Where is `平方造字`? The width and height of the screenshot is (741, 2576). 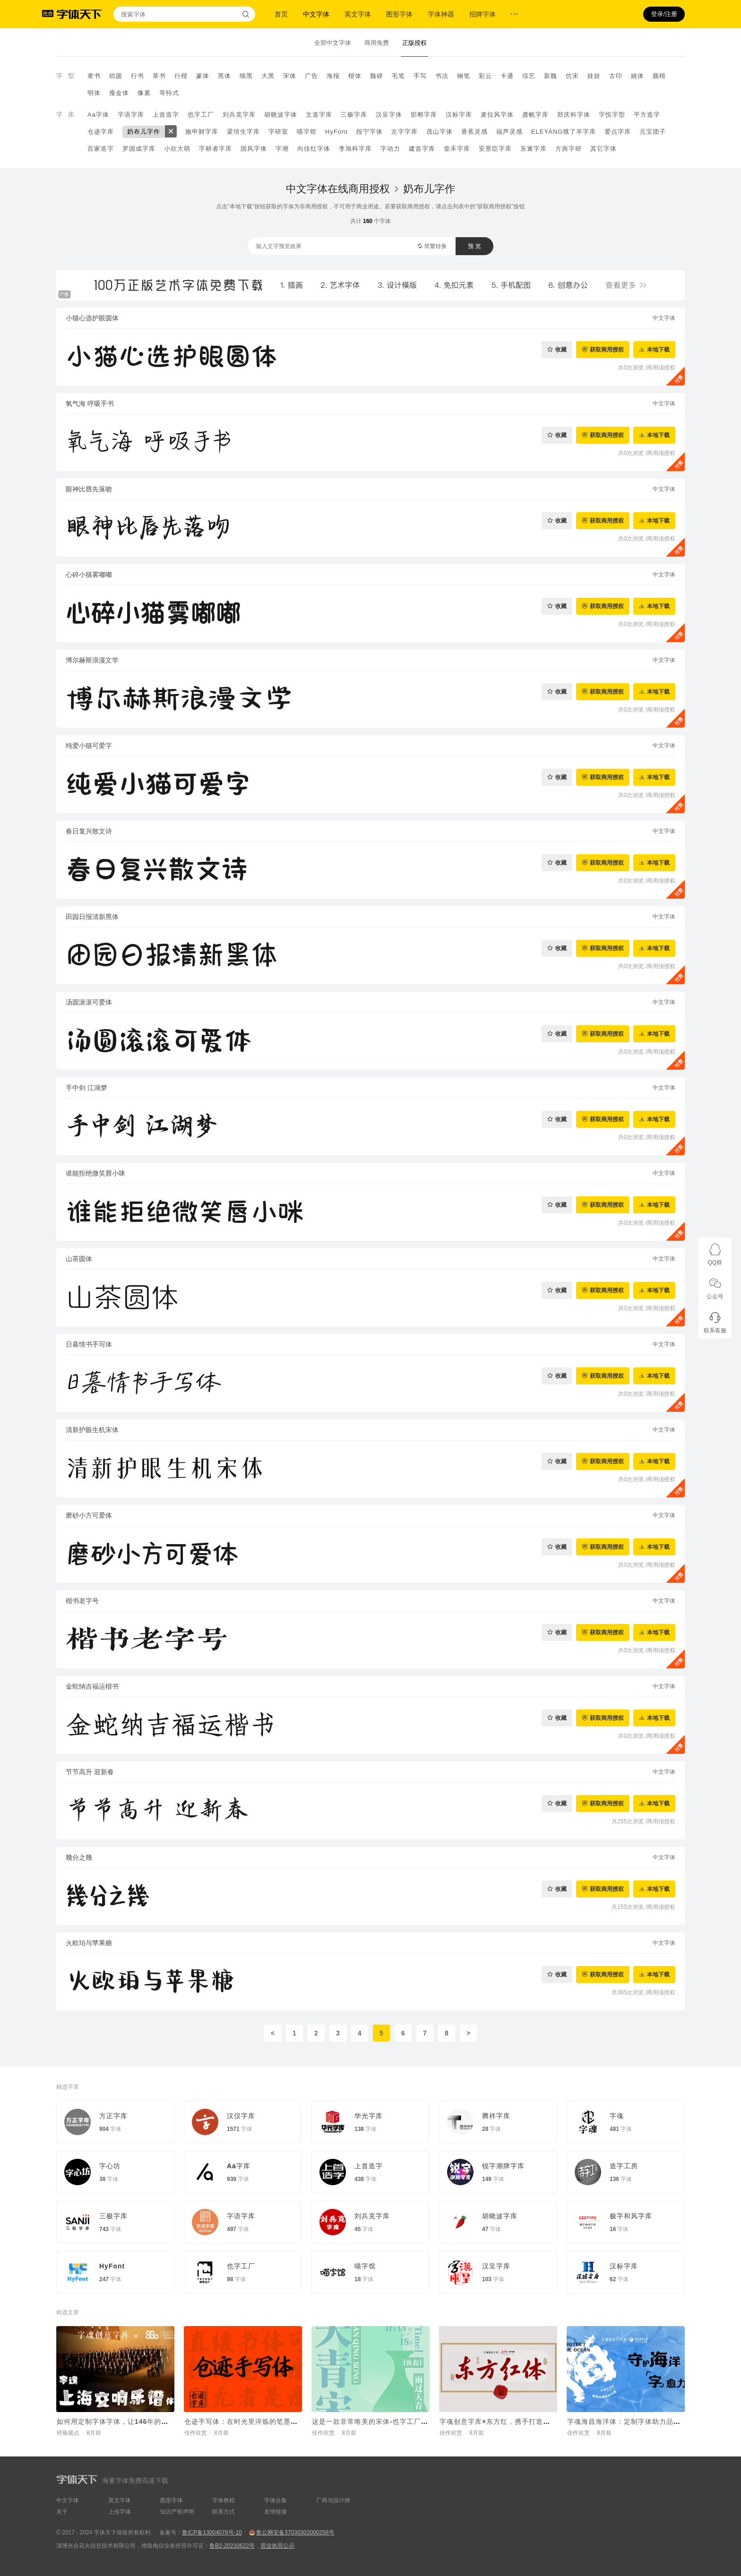
平方造字 is located at coordinates (647, 114).